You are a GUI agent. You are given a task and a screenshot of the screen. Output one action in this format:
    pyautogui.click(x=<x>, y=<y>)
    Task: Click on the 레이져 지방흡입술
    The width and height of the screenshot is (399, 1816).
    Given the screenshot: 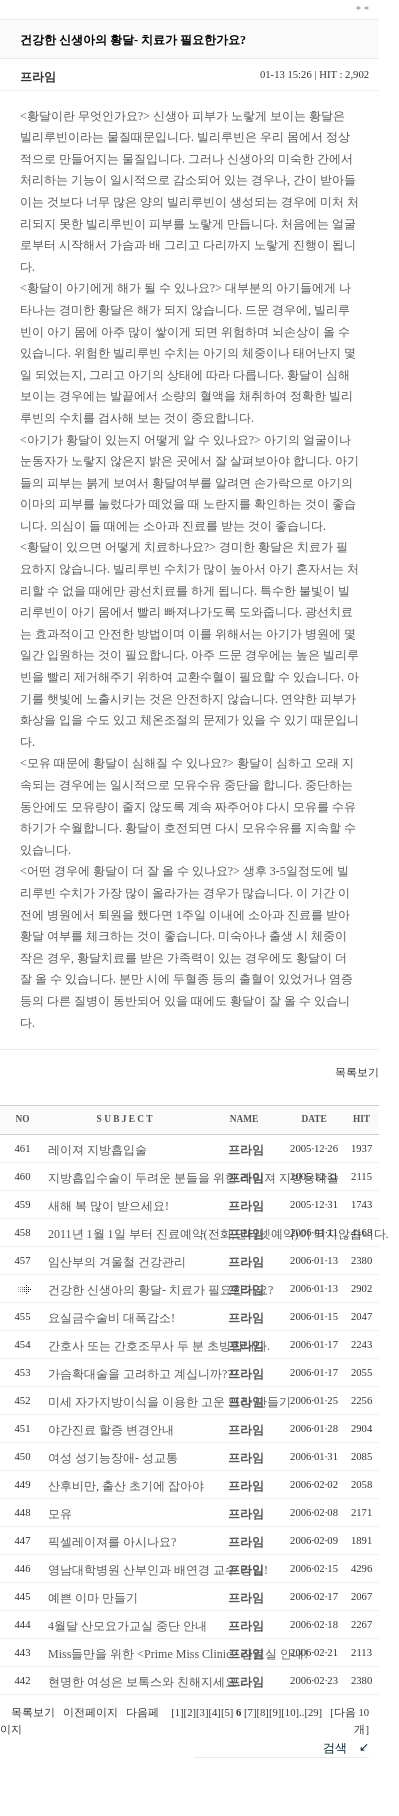 What is the action you would take?
    pyautogui.click(x=97, y=1150)
    